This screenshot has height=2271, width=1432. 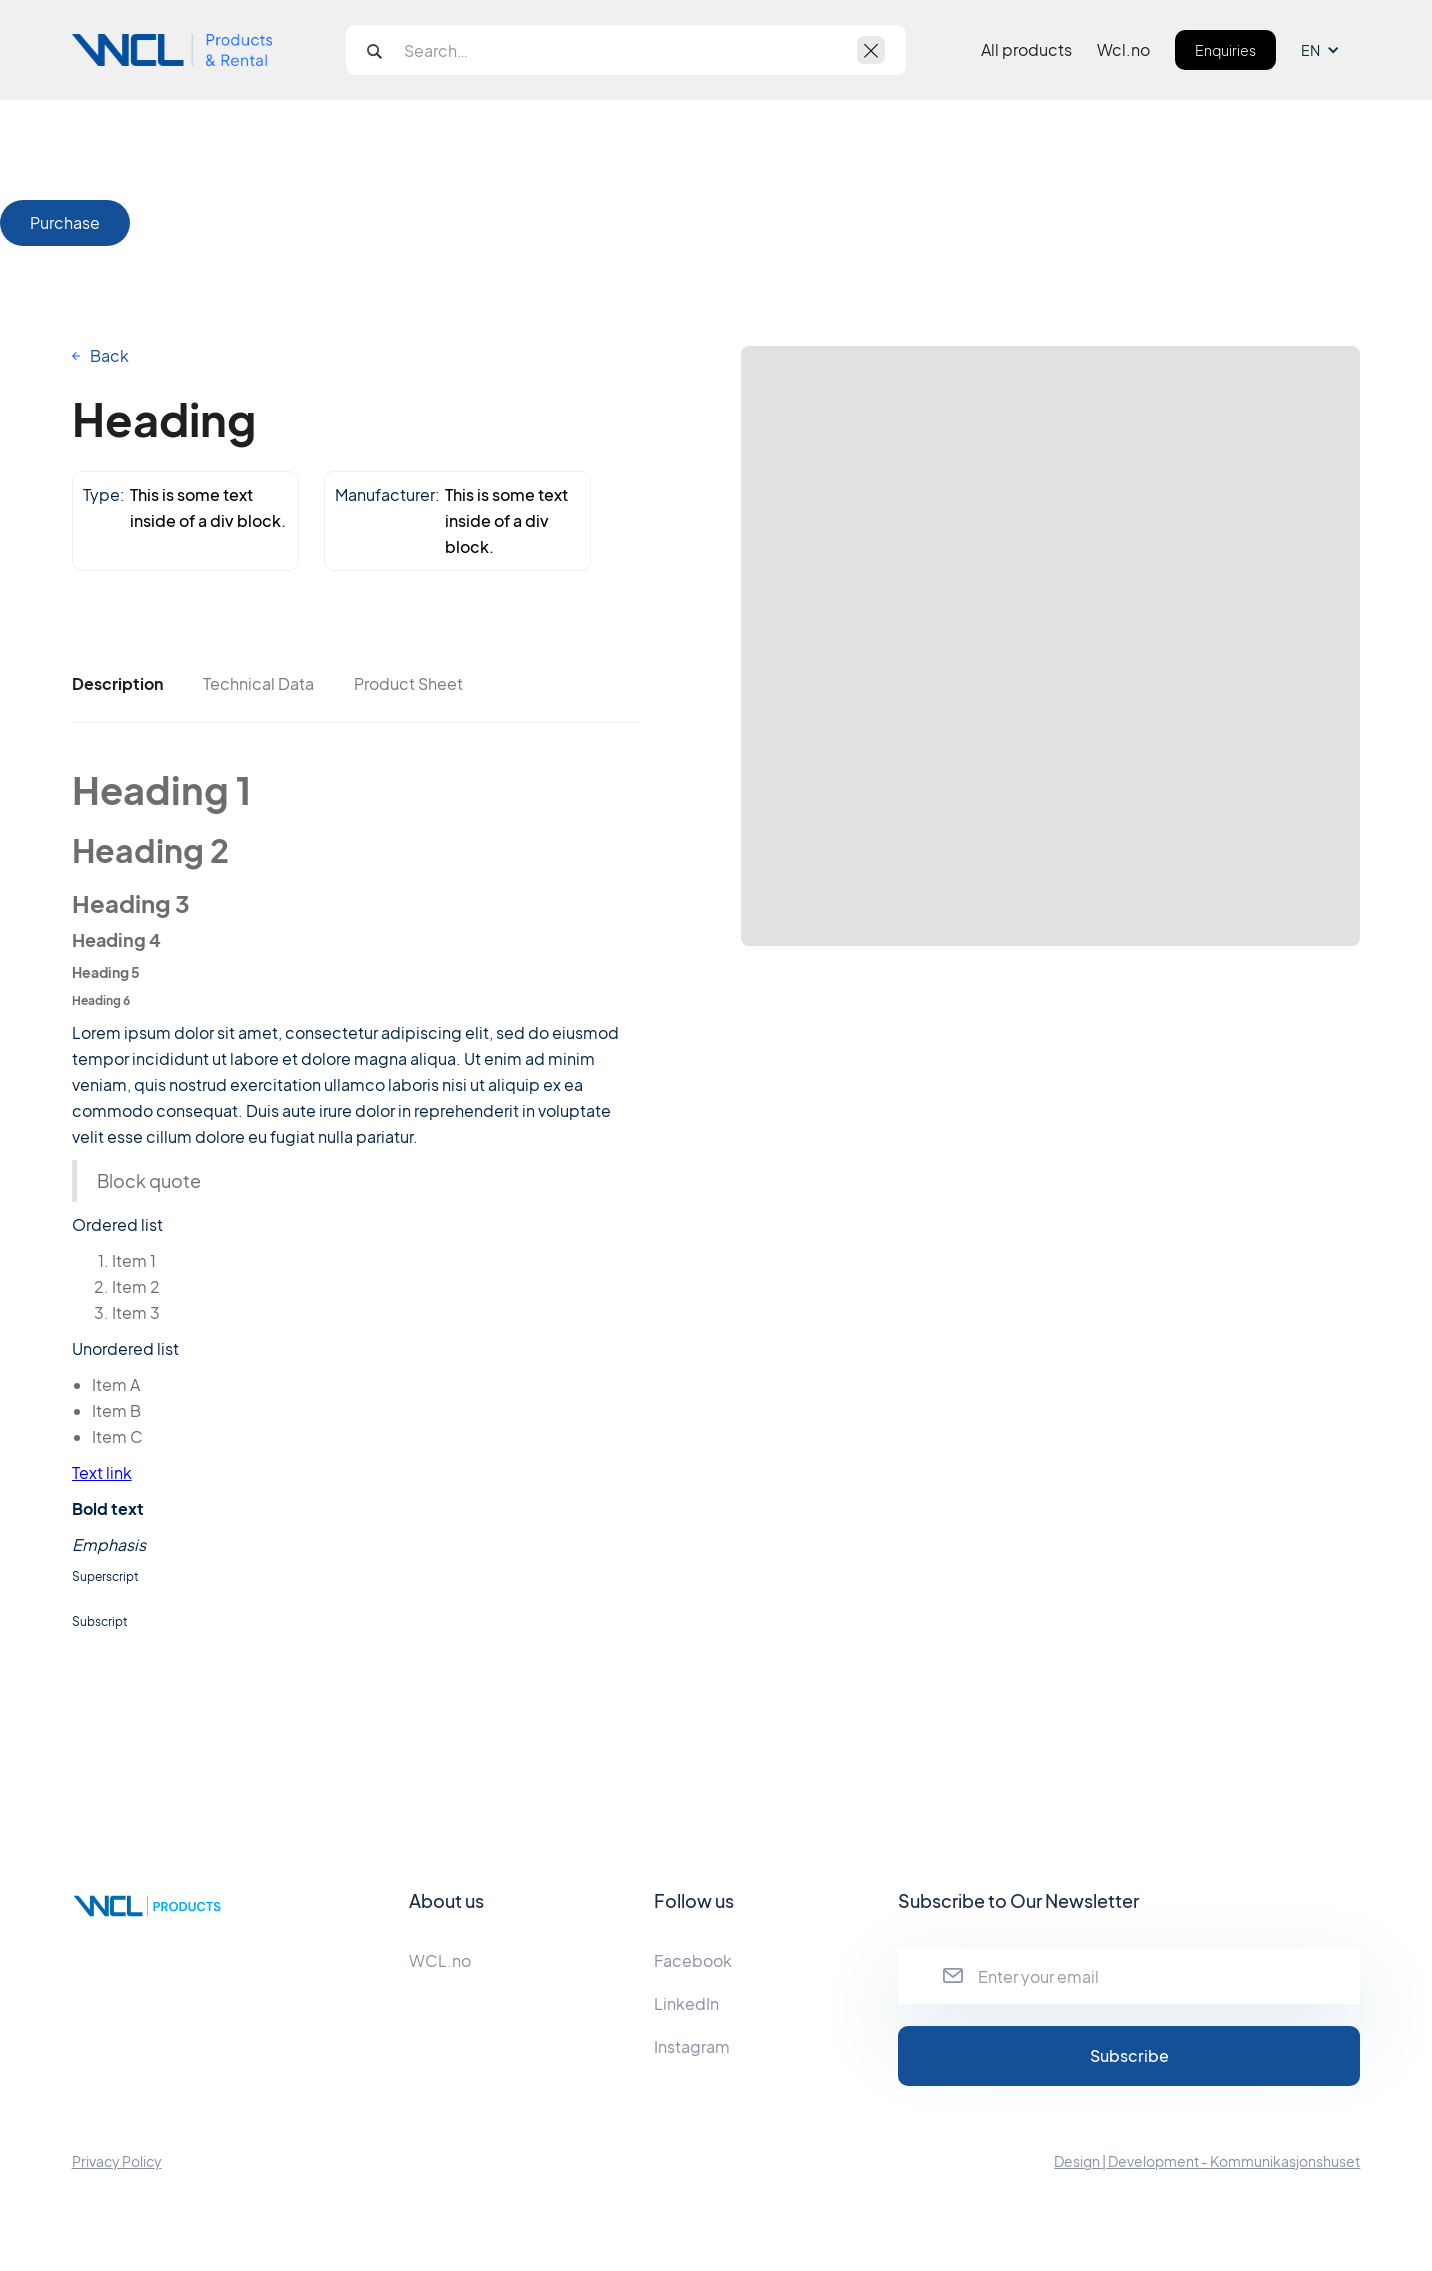 What do you see at coordinates (1330, 50) in the screenshot?
I see `[button]` at bounding box center [1330, 50].